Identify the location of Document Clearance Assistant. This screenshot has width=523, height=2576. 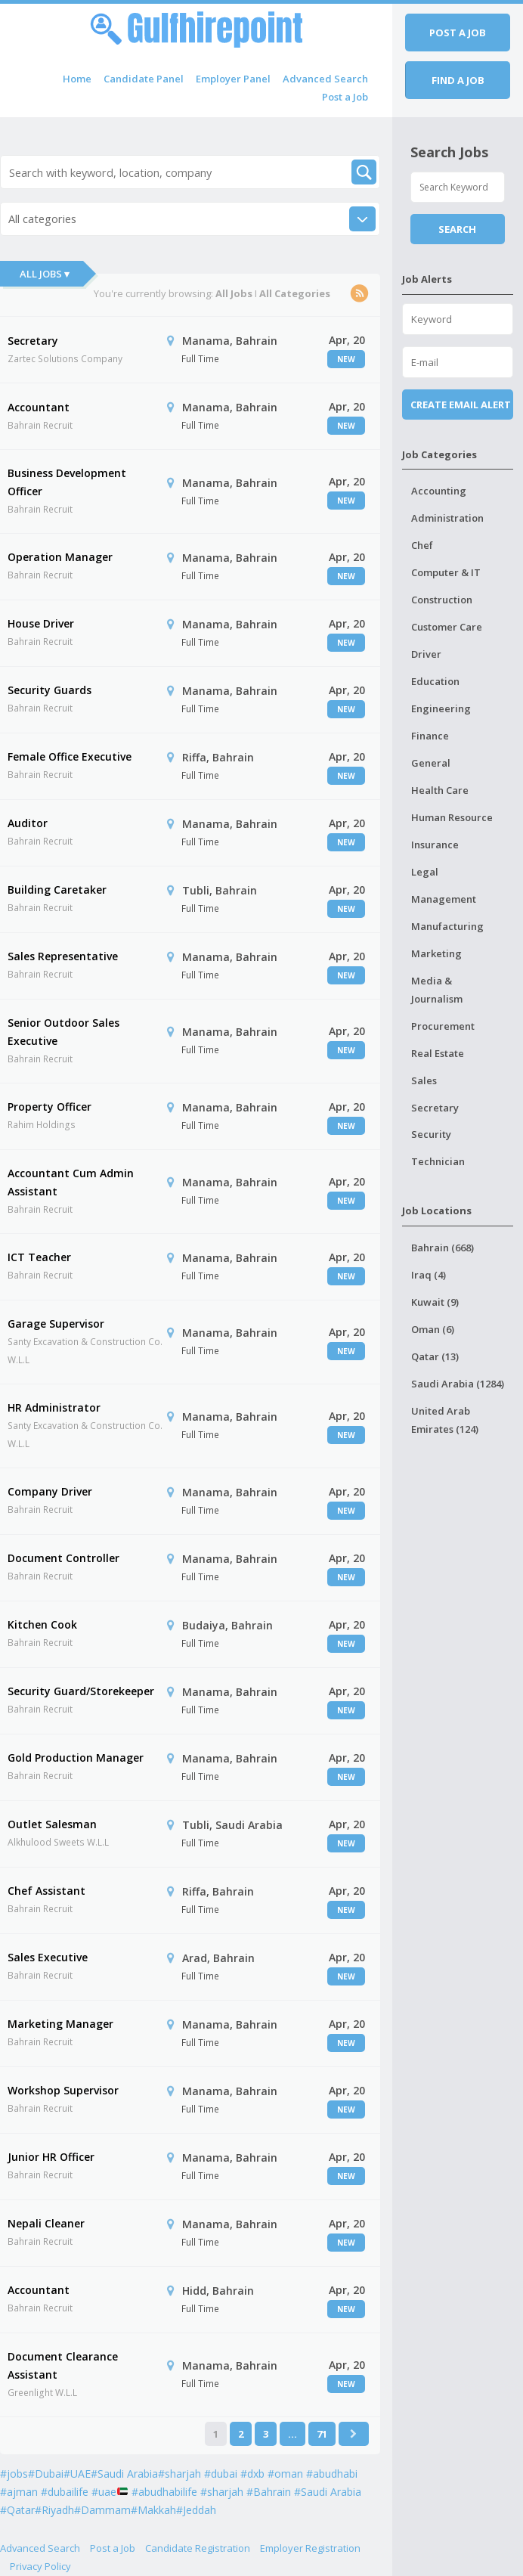
(63, 2365).